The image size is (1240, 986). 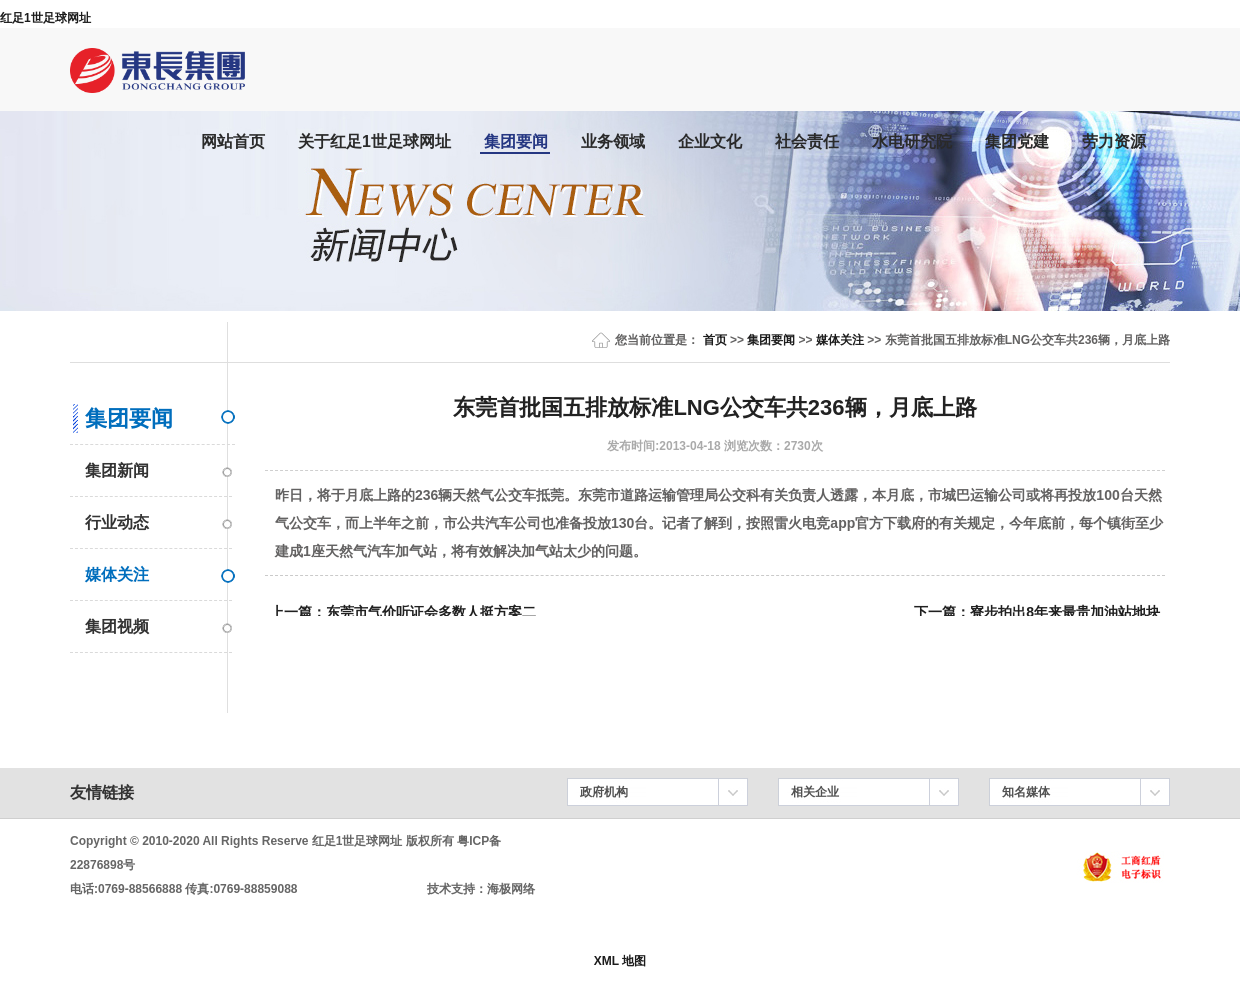 I want to click on 海极网络, so click(x=511, y=889).